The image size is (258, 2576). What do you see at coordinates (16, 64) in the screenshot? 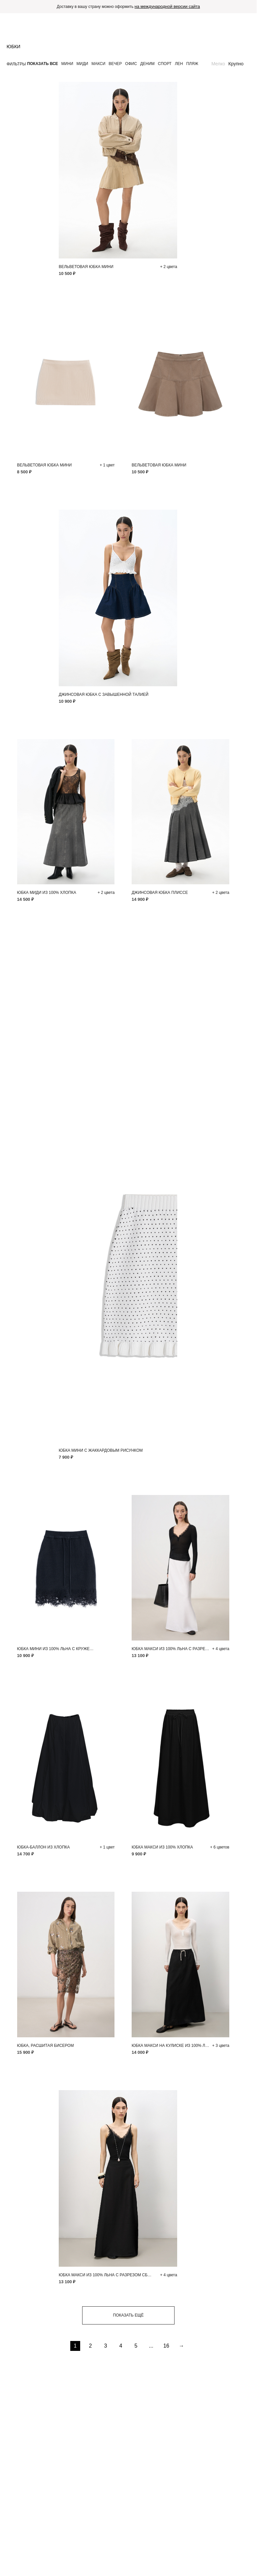
I see `Фильтры` at bounding box center [16, 64].